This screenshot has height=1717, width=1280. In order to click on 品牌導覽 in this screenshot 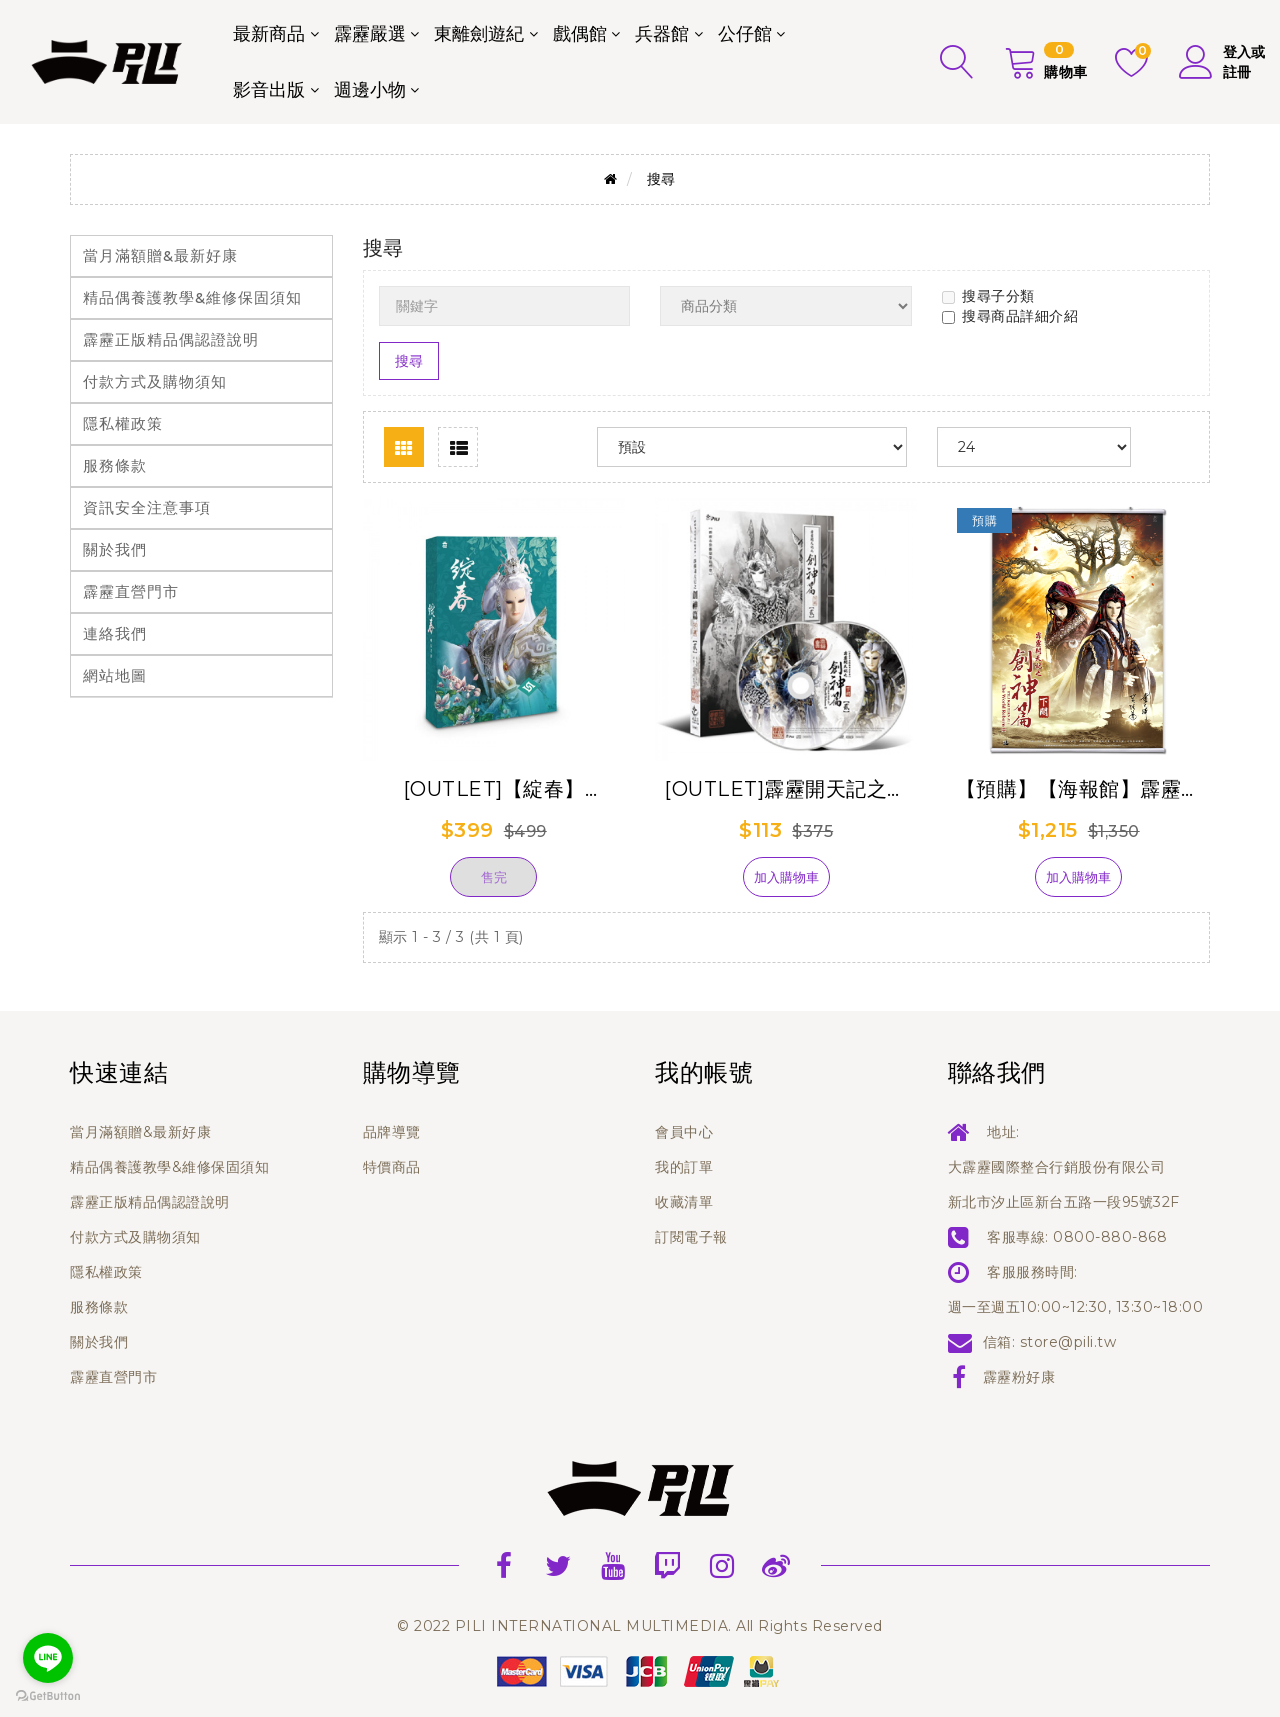, I will do `click(392, 1132)`.